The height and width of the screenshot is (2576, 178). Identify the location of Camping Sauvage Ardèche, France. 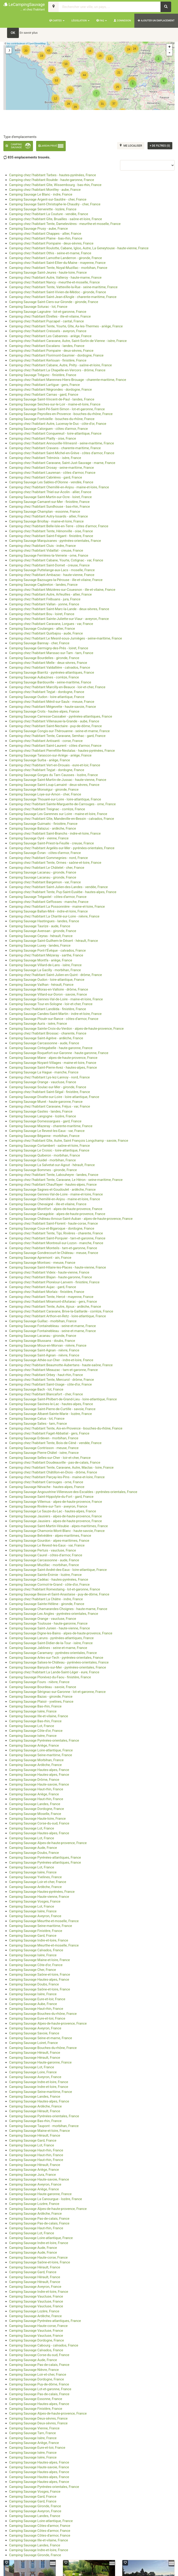
(35, 1765).